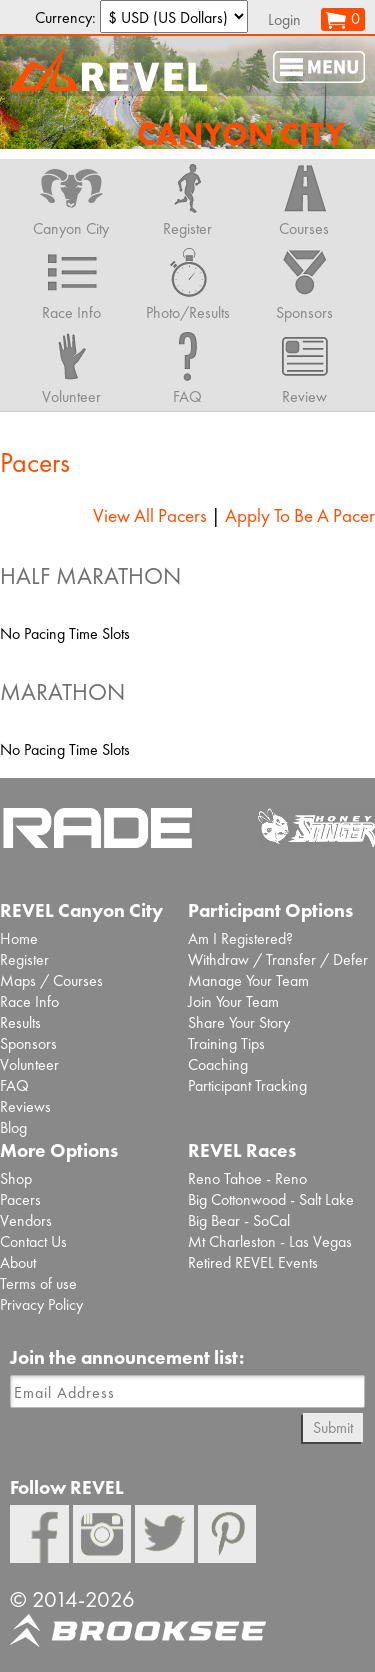 This screenshot has height=1672, width=375. What do you see at coordinates (218, 1064) in the screenshot?
I see `Coaching` at bounding box center [218, 1064].